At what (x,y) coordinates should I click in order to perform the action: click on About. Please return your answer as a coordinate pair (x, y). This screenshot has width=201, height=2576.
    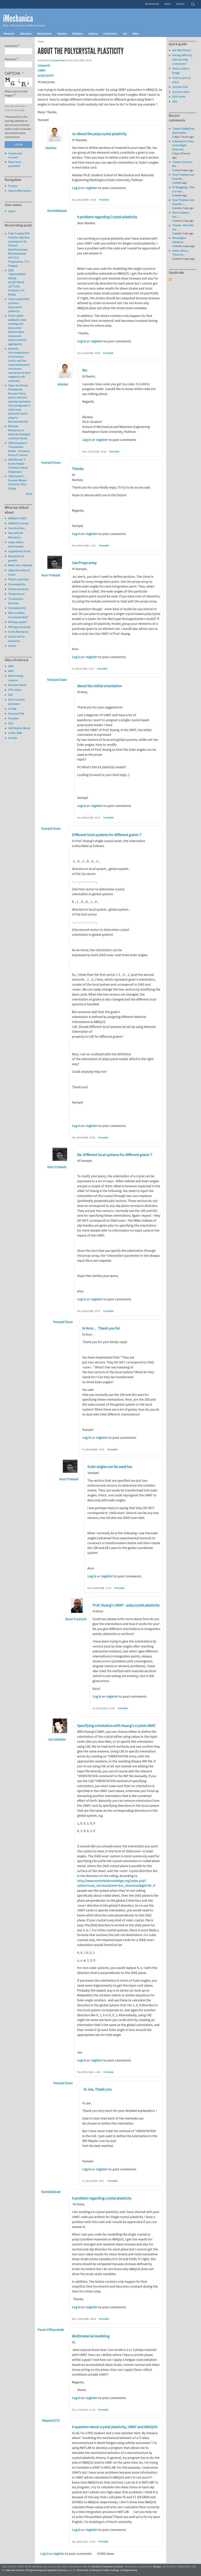
    Looking at the image, I should click on (167, 3).